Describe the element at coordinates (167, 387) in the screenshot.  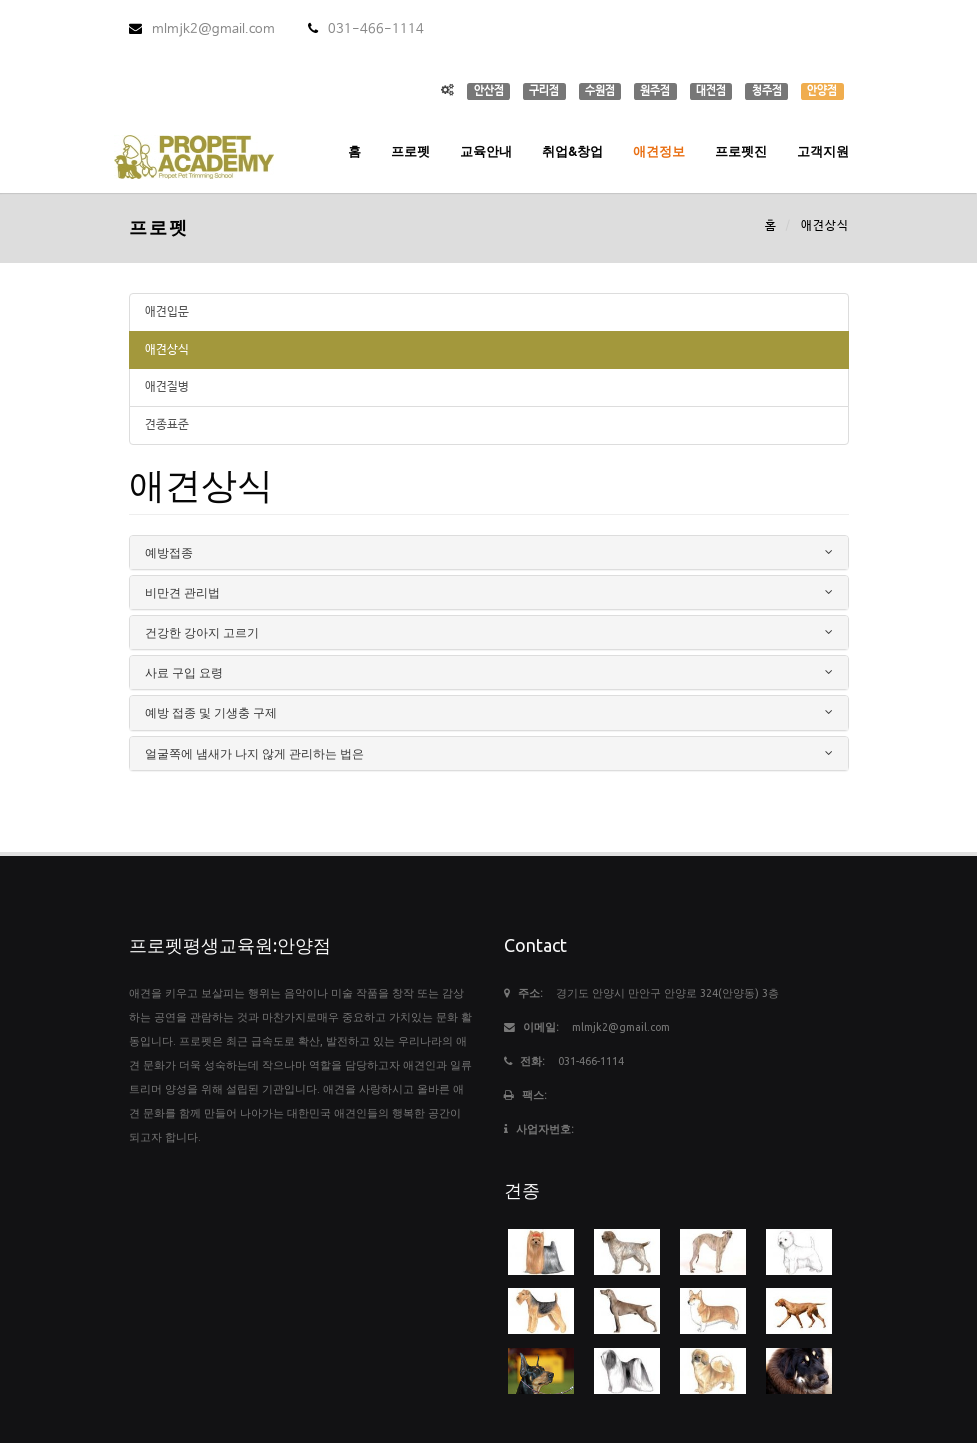
I see `애견질병` at that location.